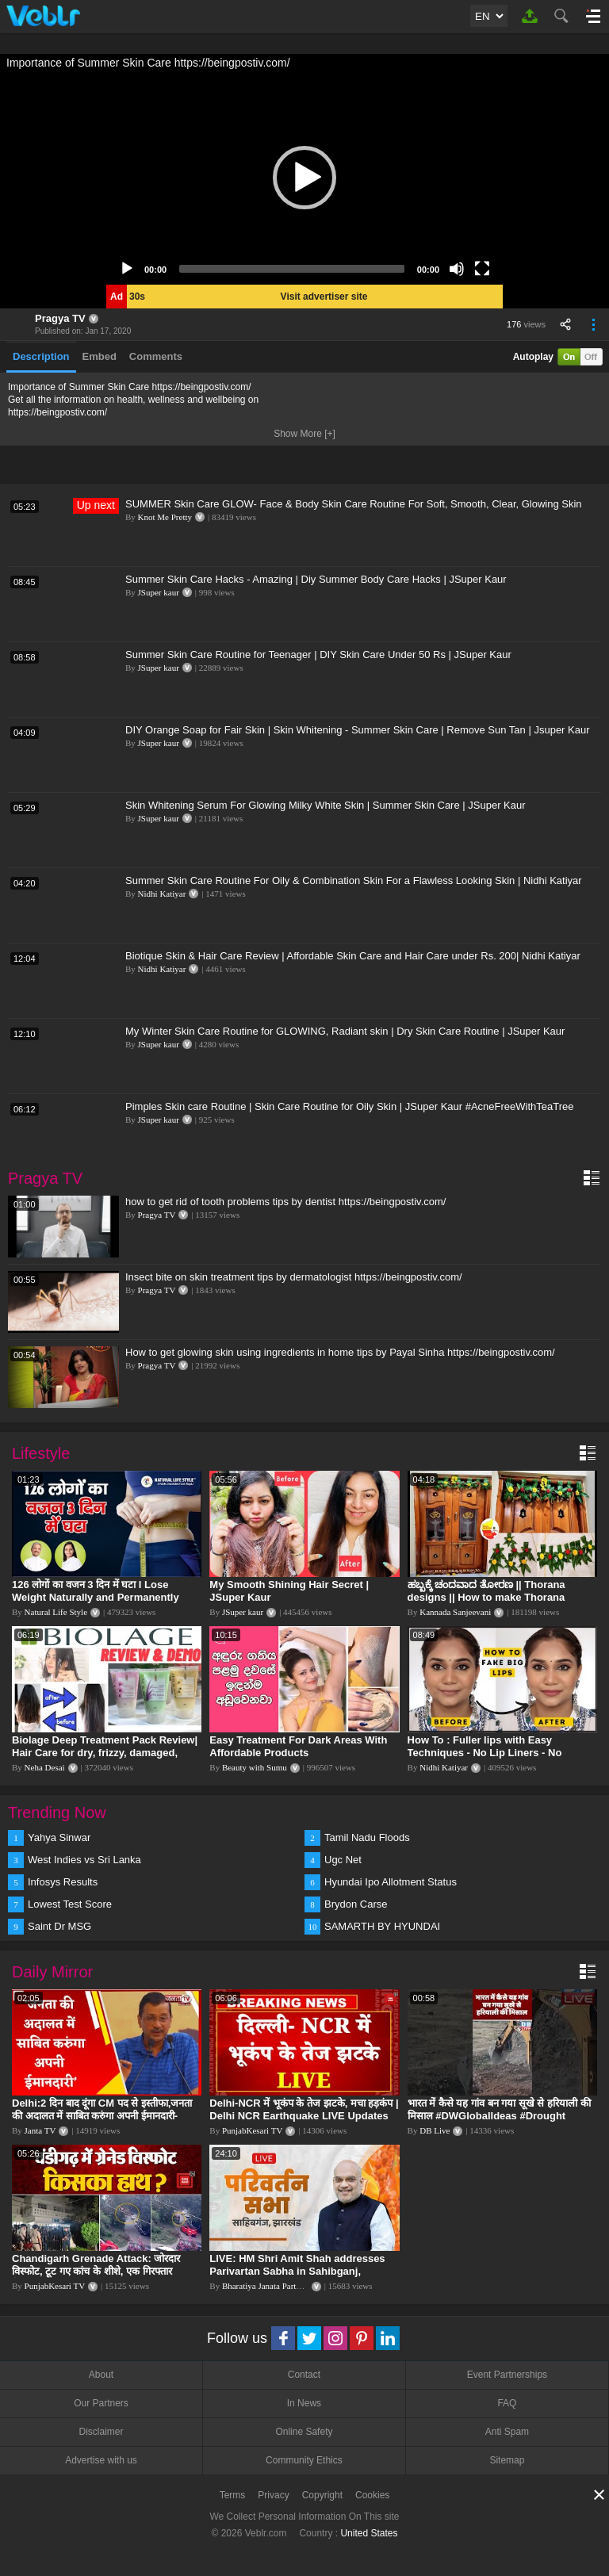 The image size is (609, 2576). I want to click on Pragya TV, so click(60, 318).